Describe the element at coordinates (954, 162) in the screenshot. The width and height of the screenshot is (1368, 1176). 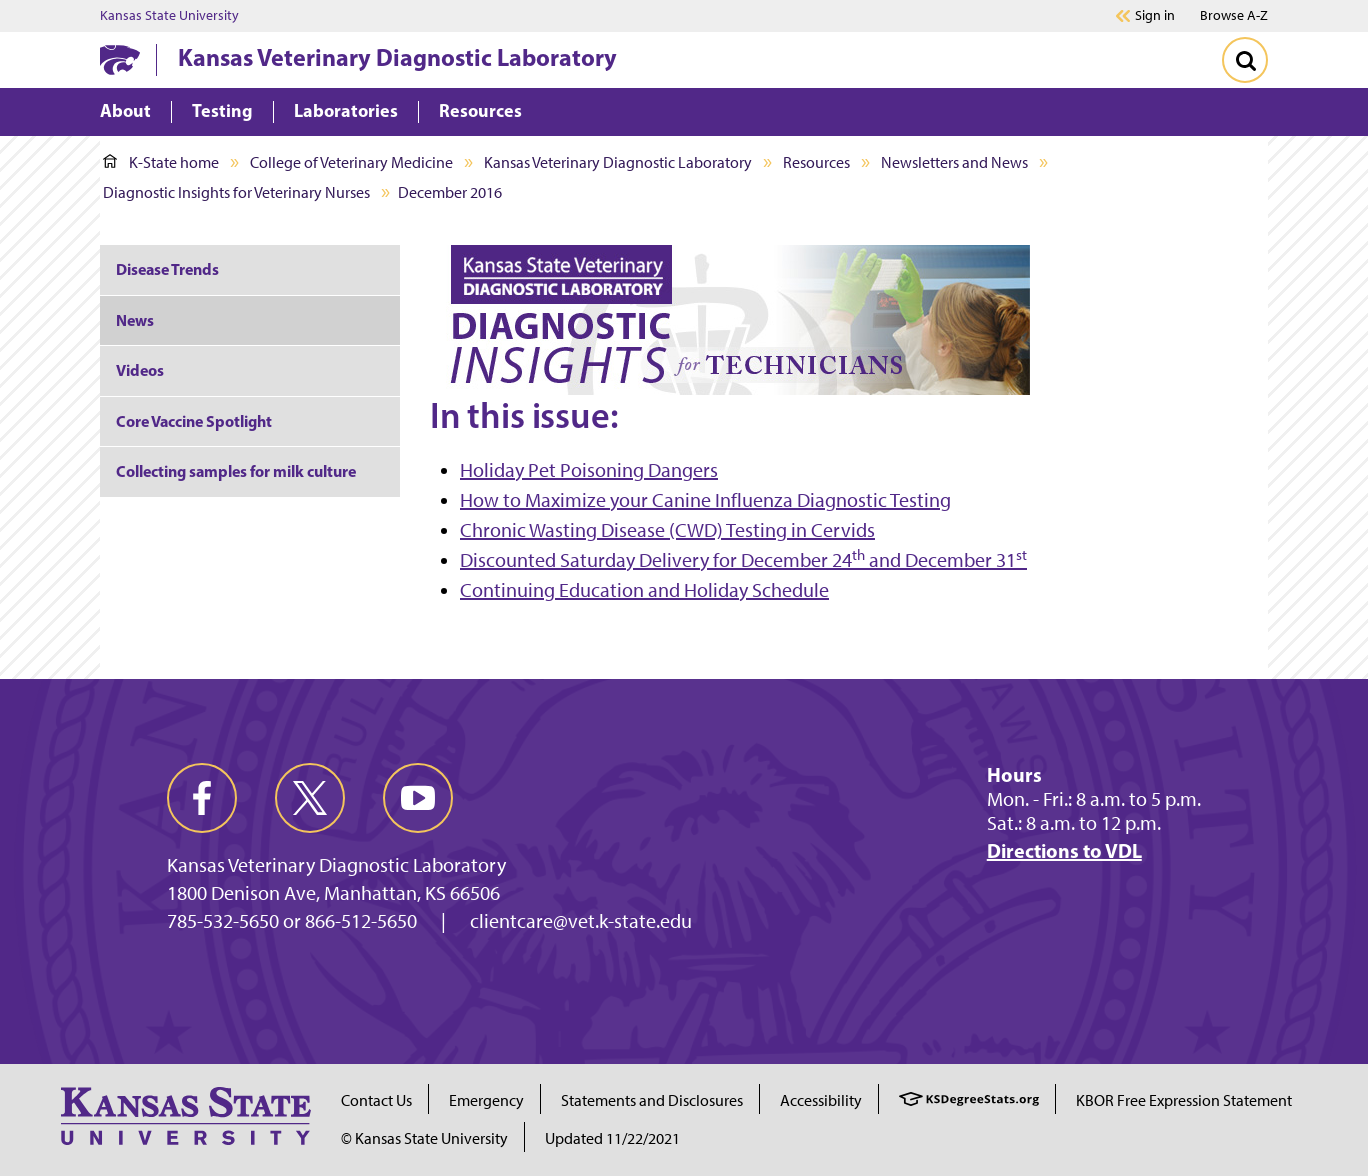
I see `Newsletters and News` at that location.